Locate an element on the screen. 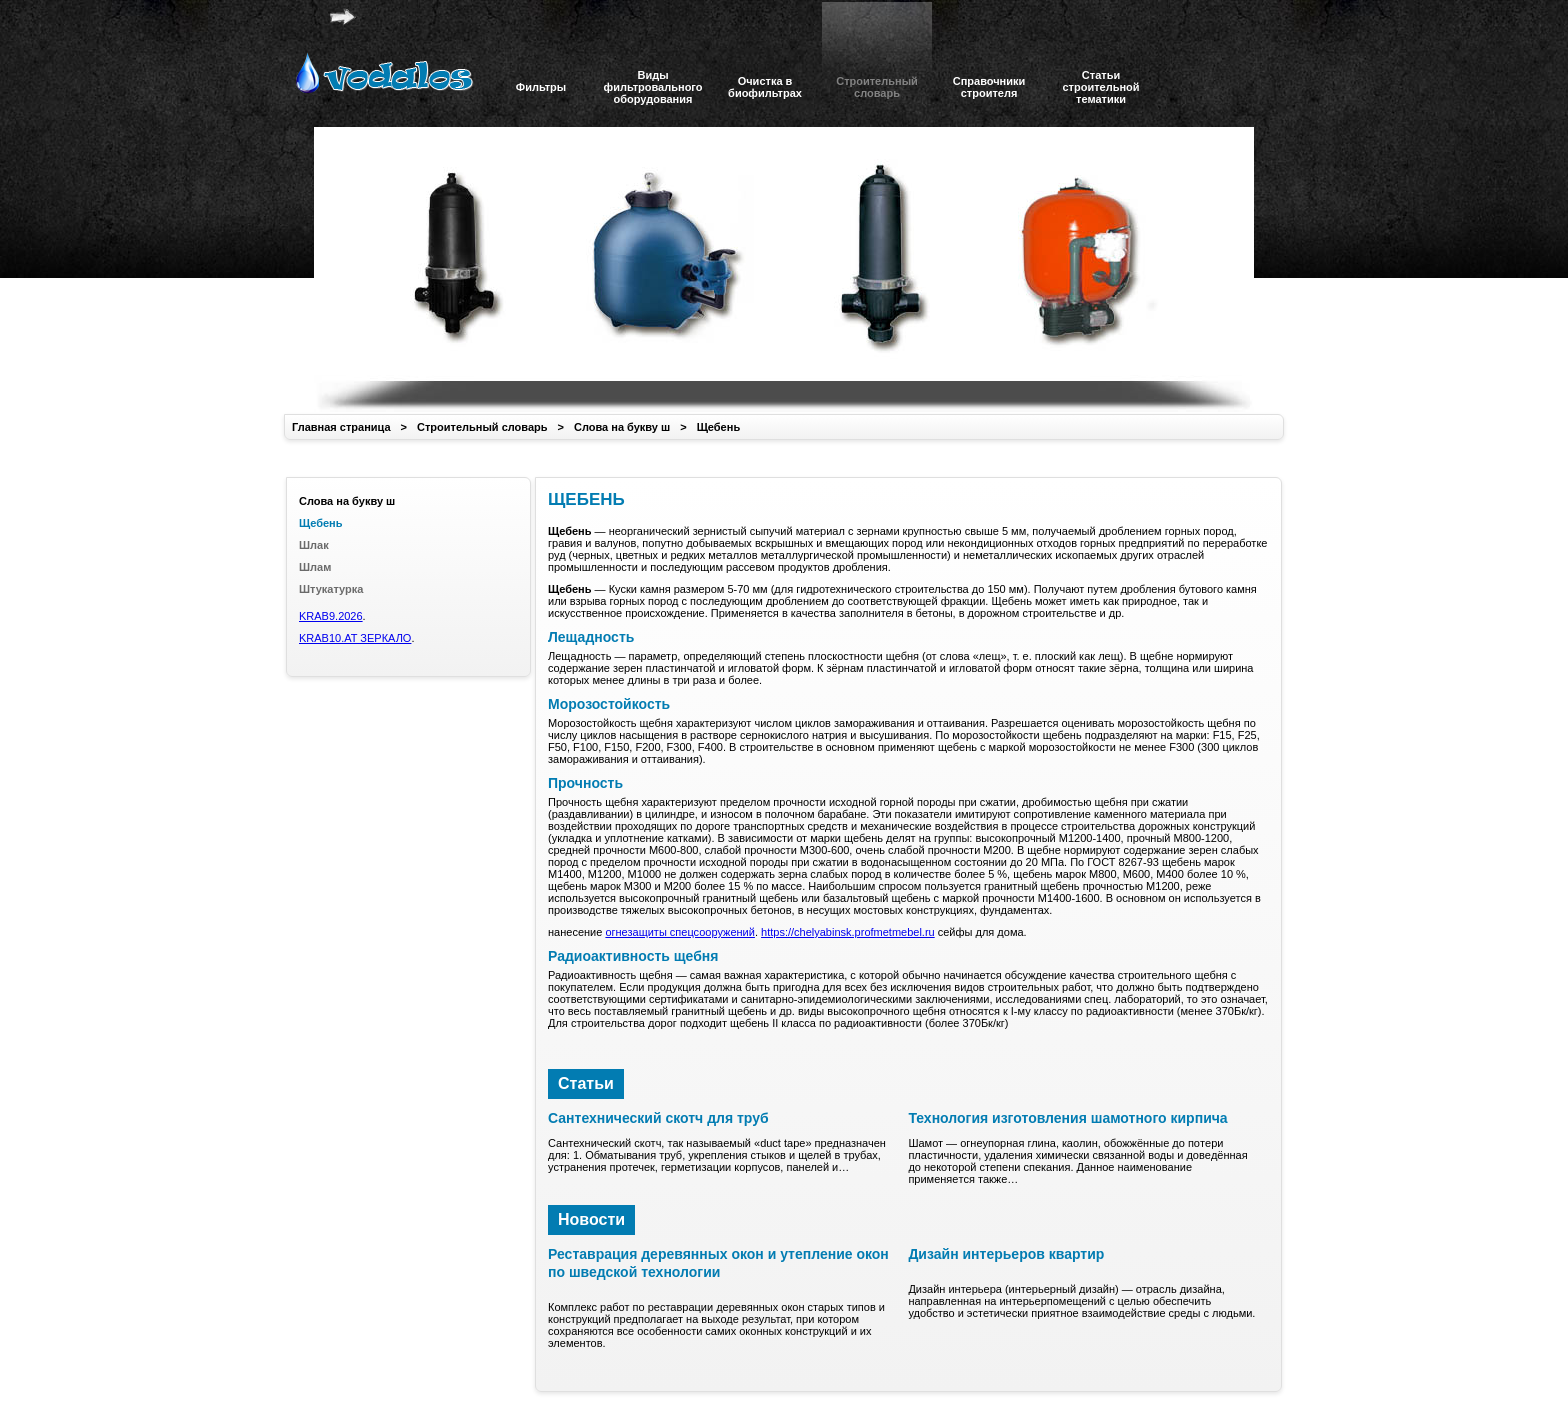  огнезащиты спецсооружений is located at coordinates (680, 932).